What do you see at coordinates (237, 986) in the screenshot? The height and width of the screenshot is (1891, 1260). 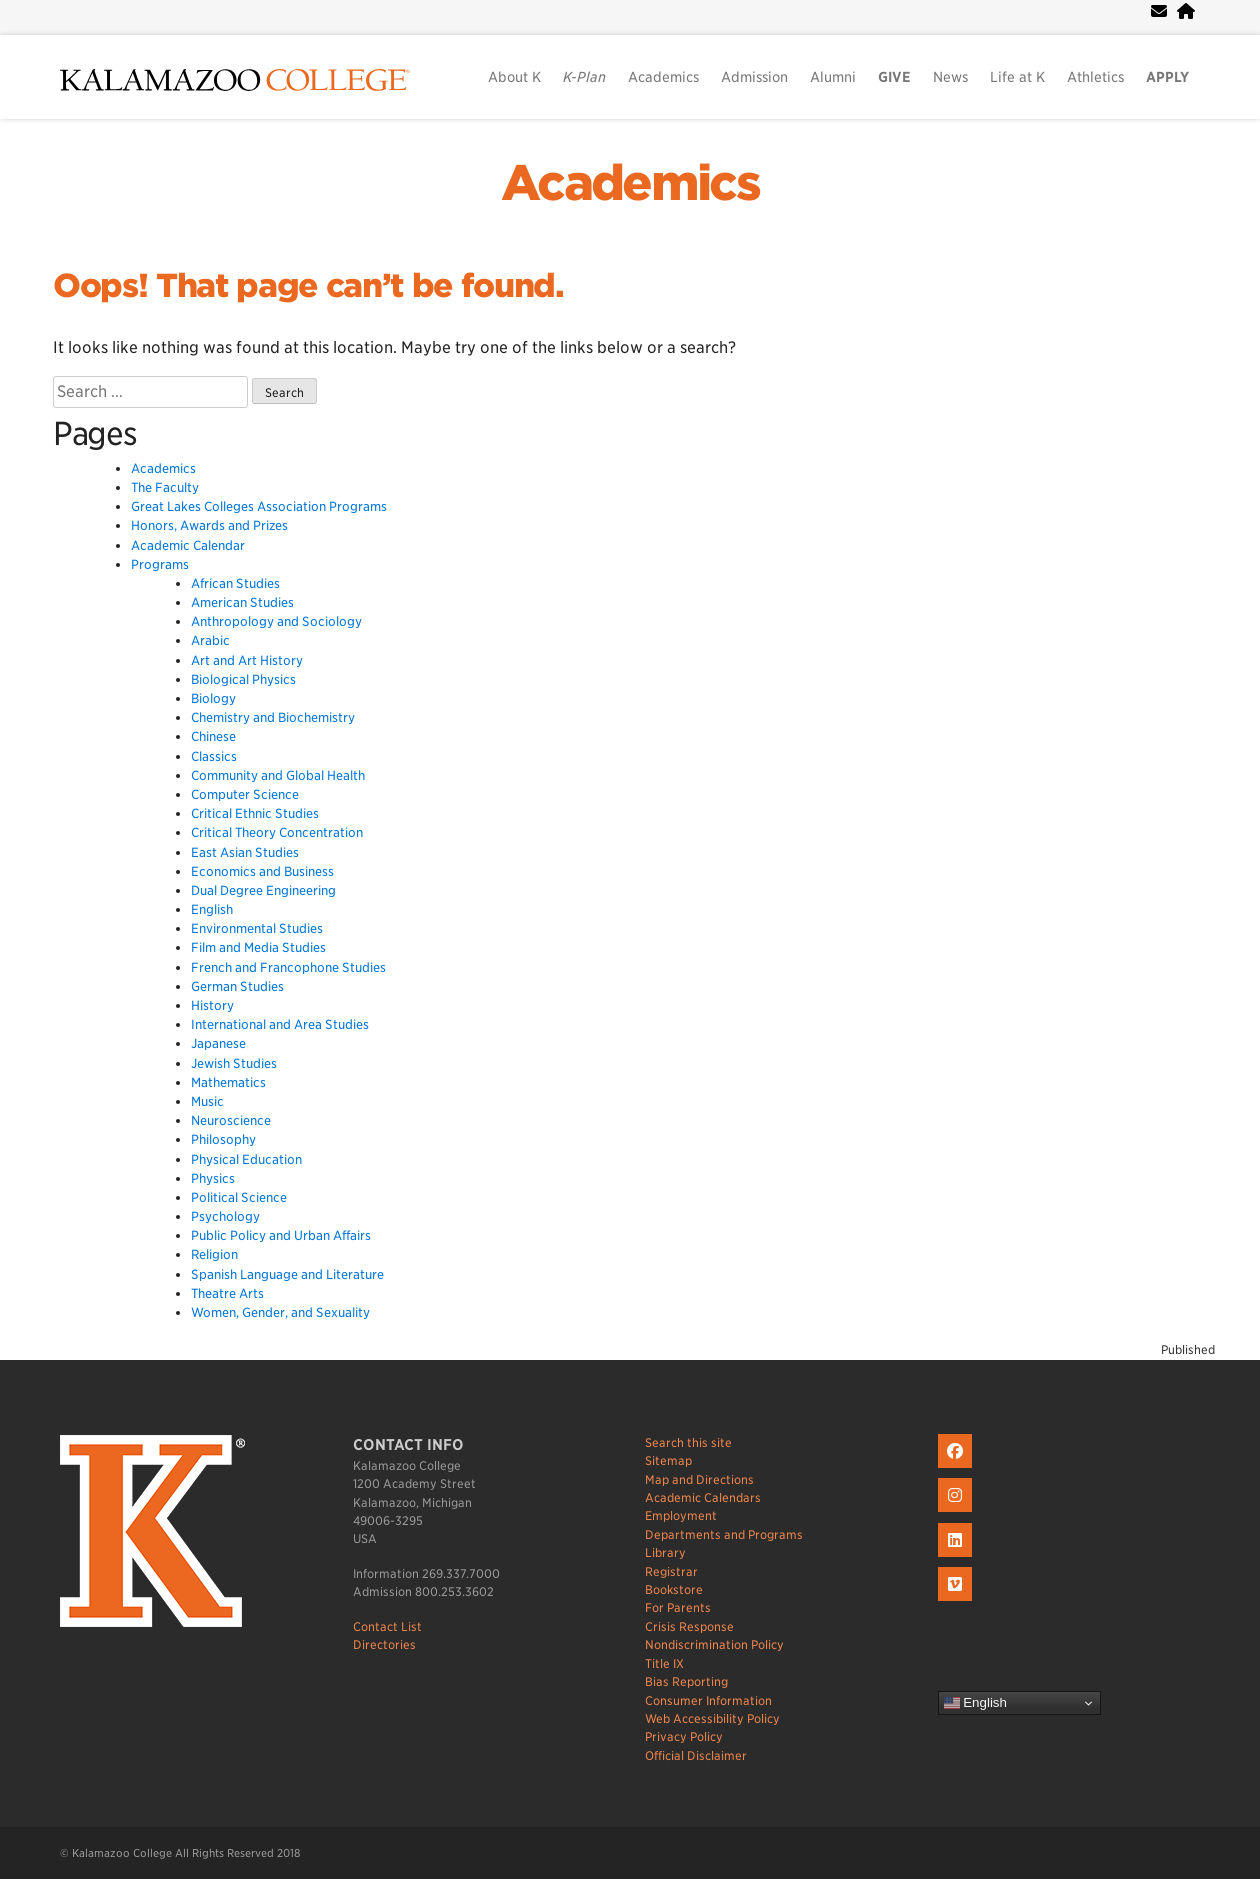 I see `German Studies` at bounding box center [237, 986].